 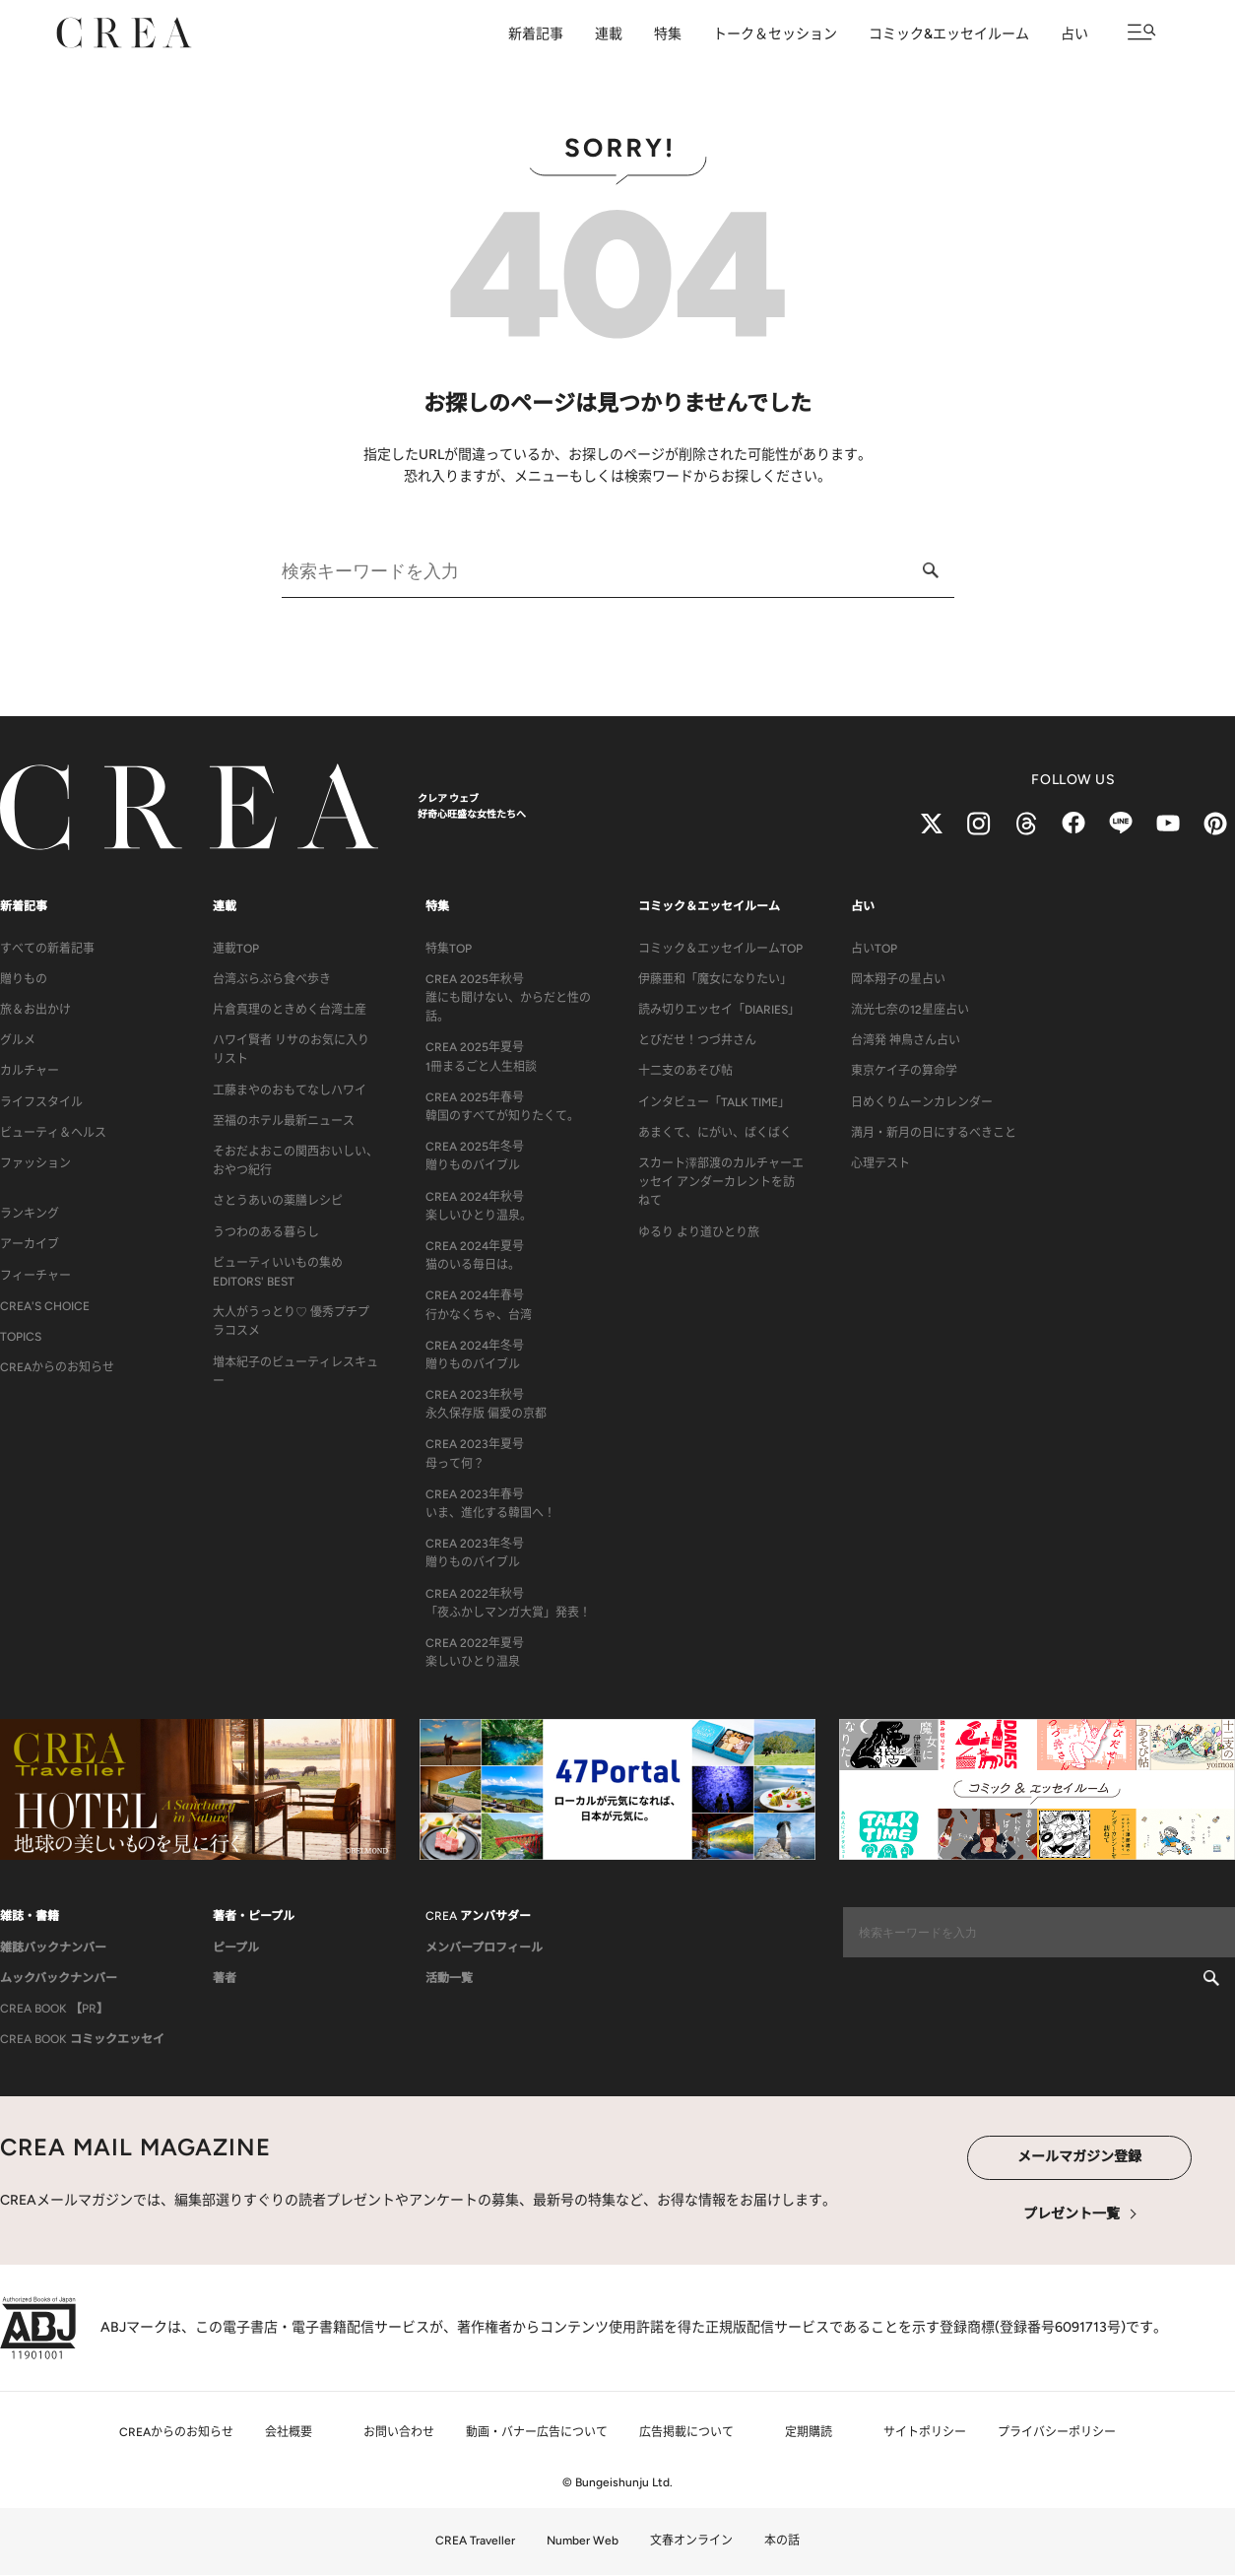 What do you see at coordinates (922, 1102) in the screenshot?
I see `日めくりムーンカレンダー` at bounding box center [922, 1102].